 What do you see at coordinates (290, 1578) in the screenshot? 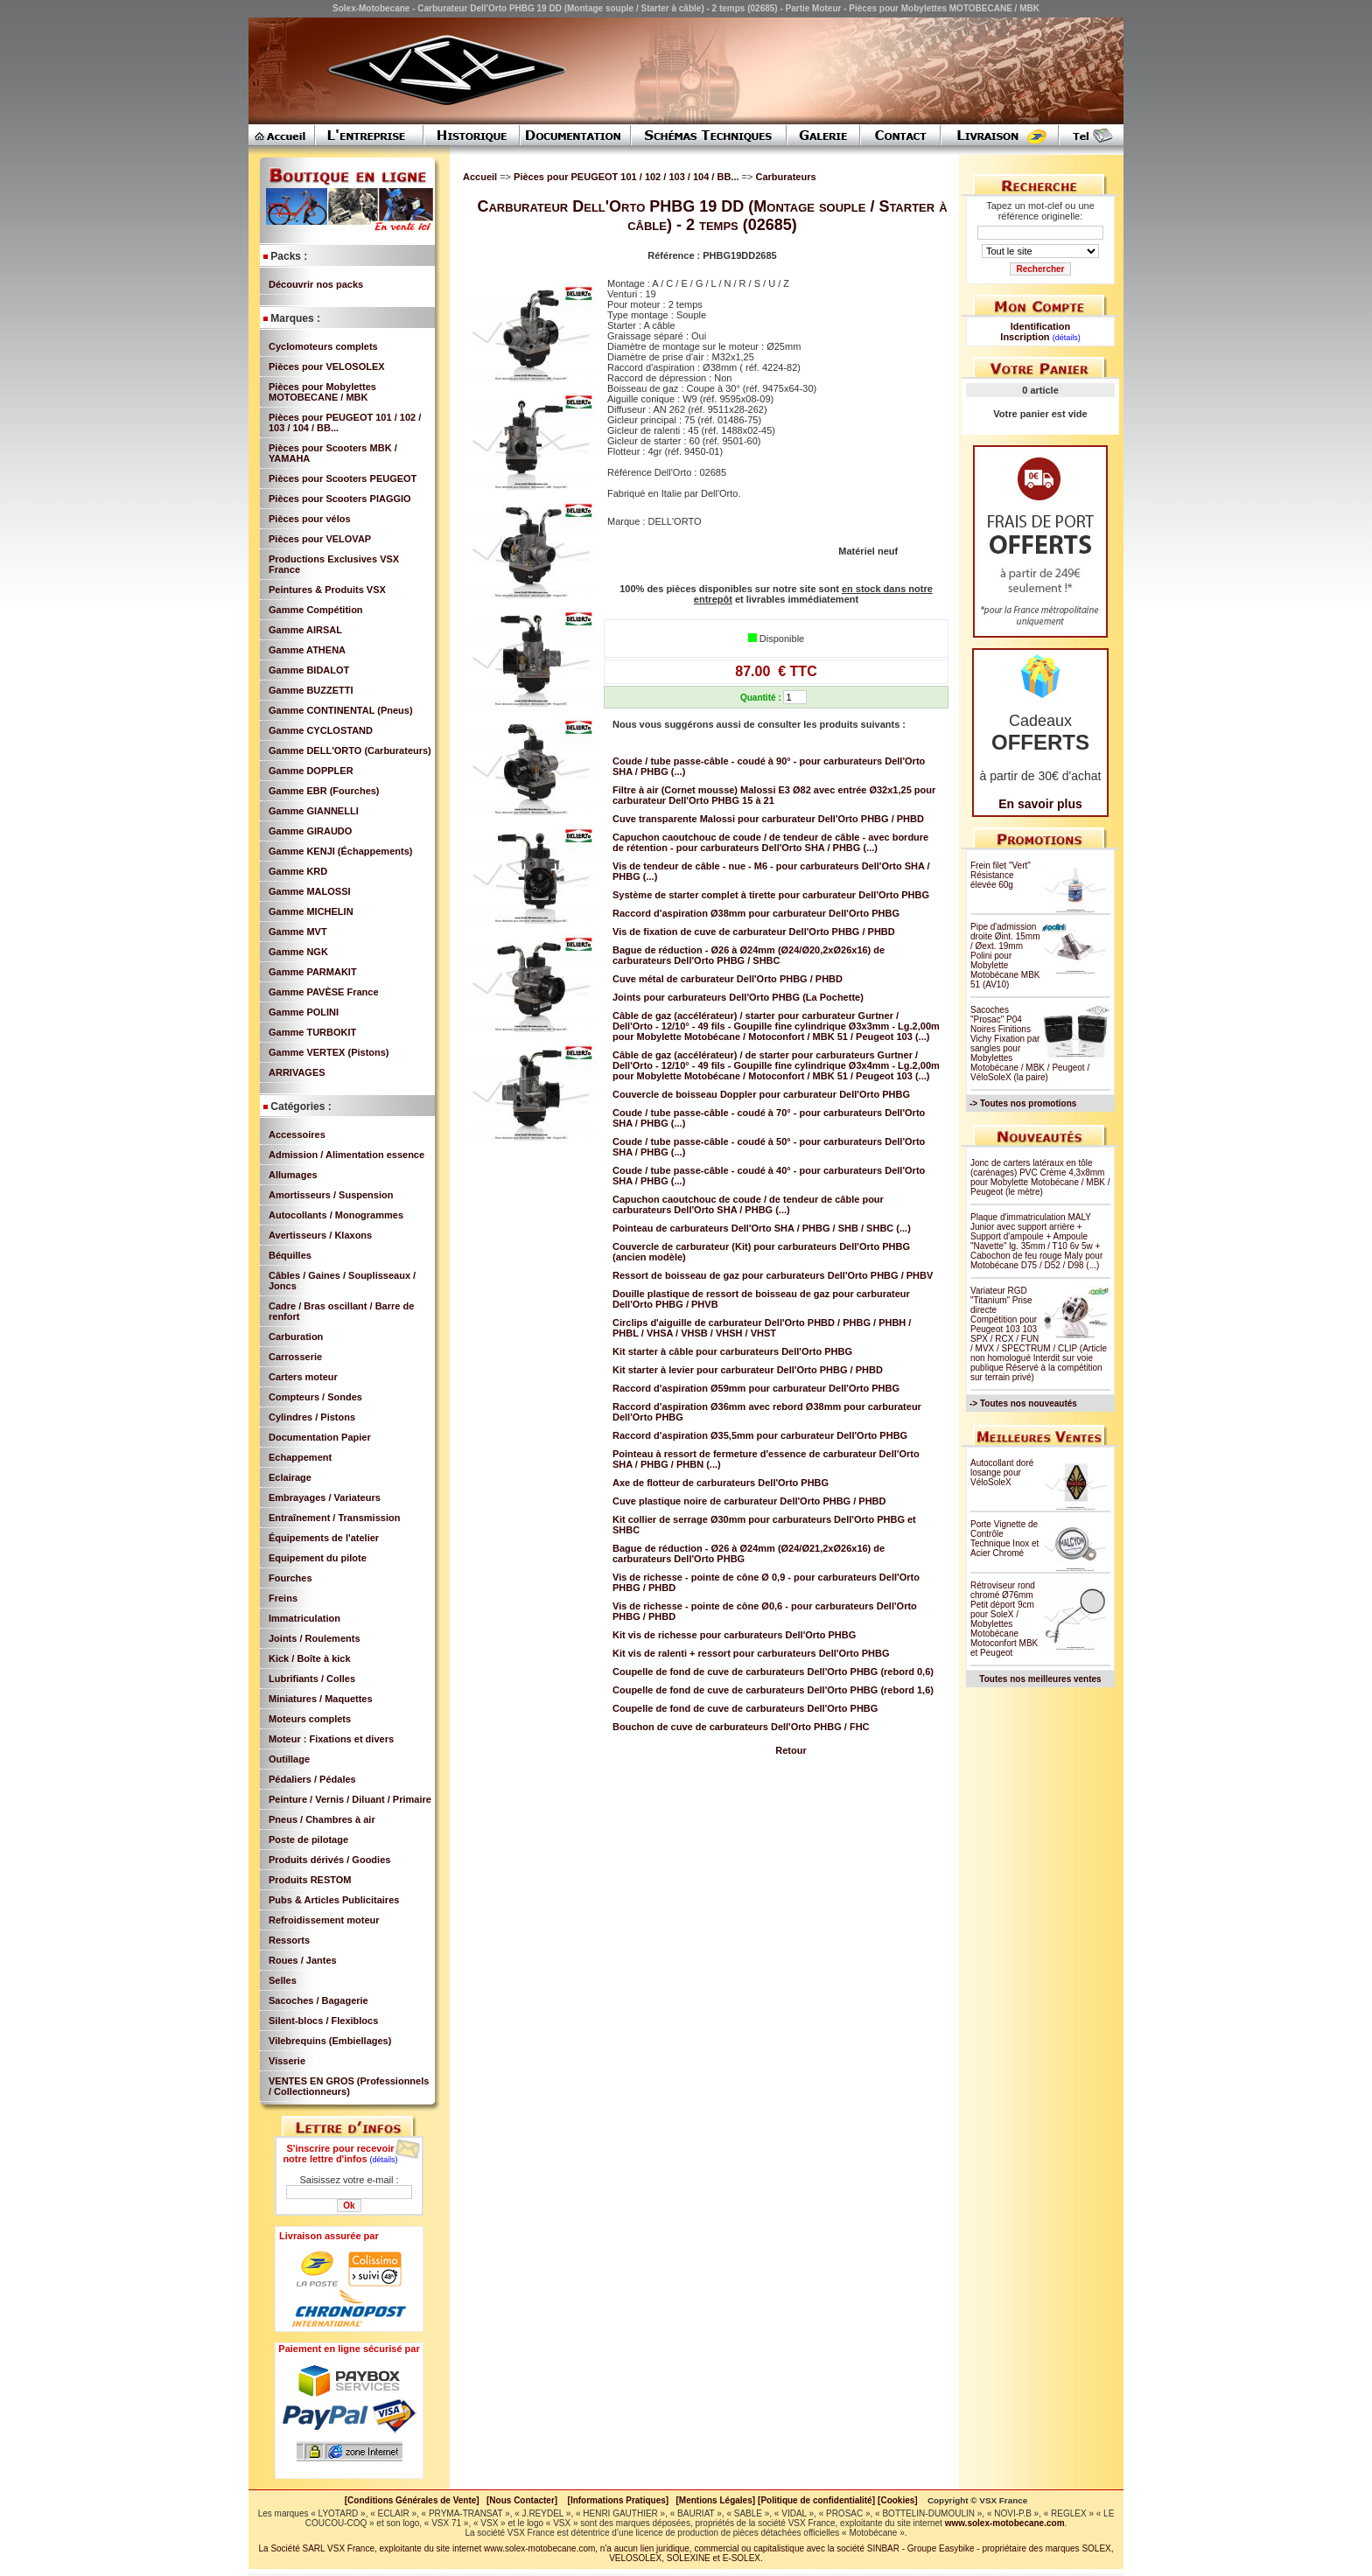
I see `Fourches` at bounding box center [290, 1578].